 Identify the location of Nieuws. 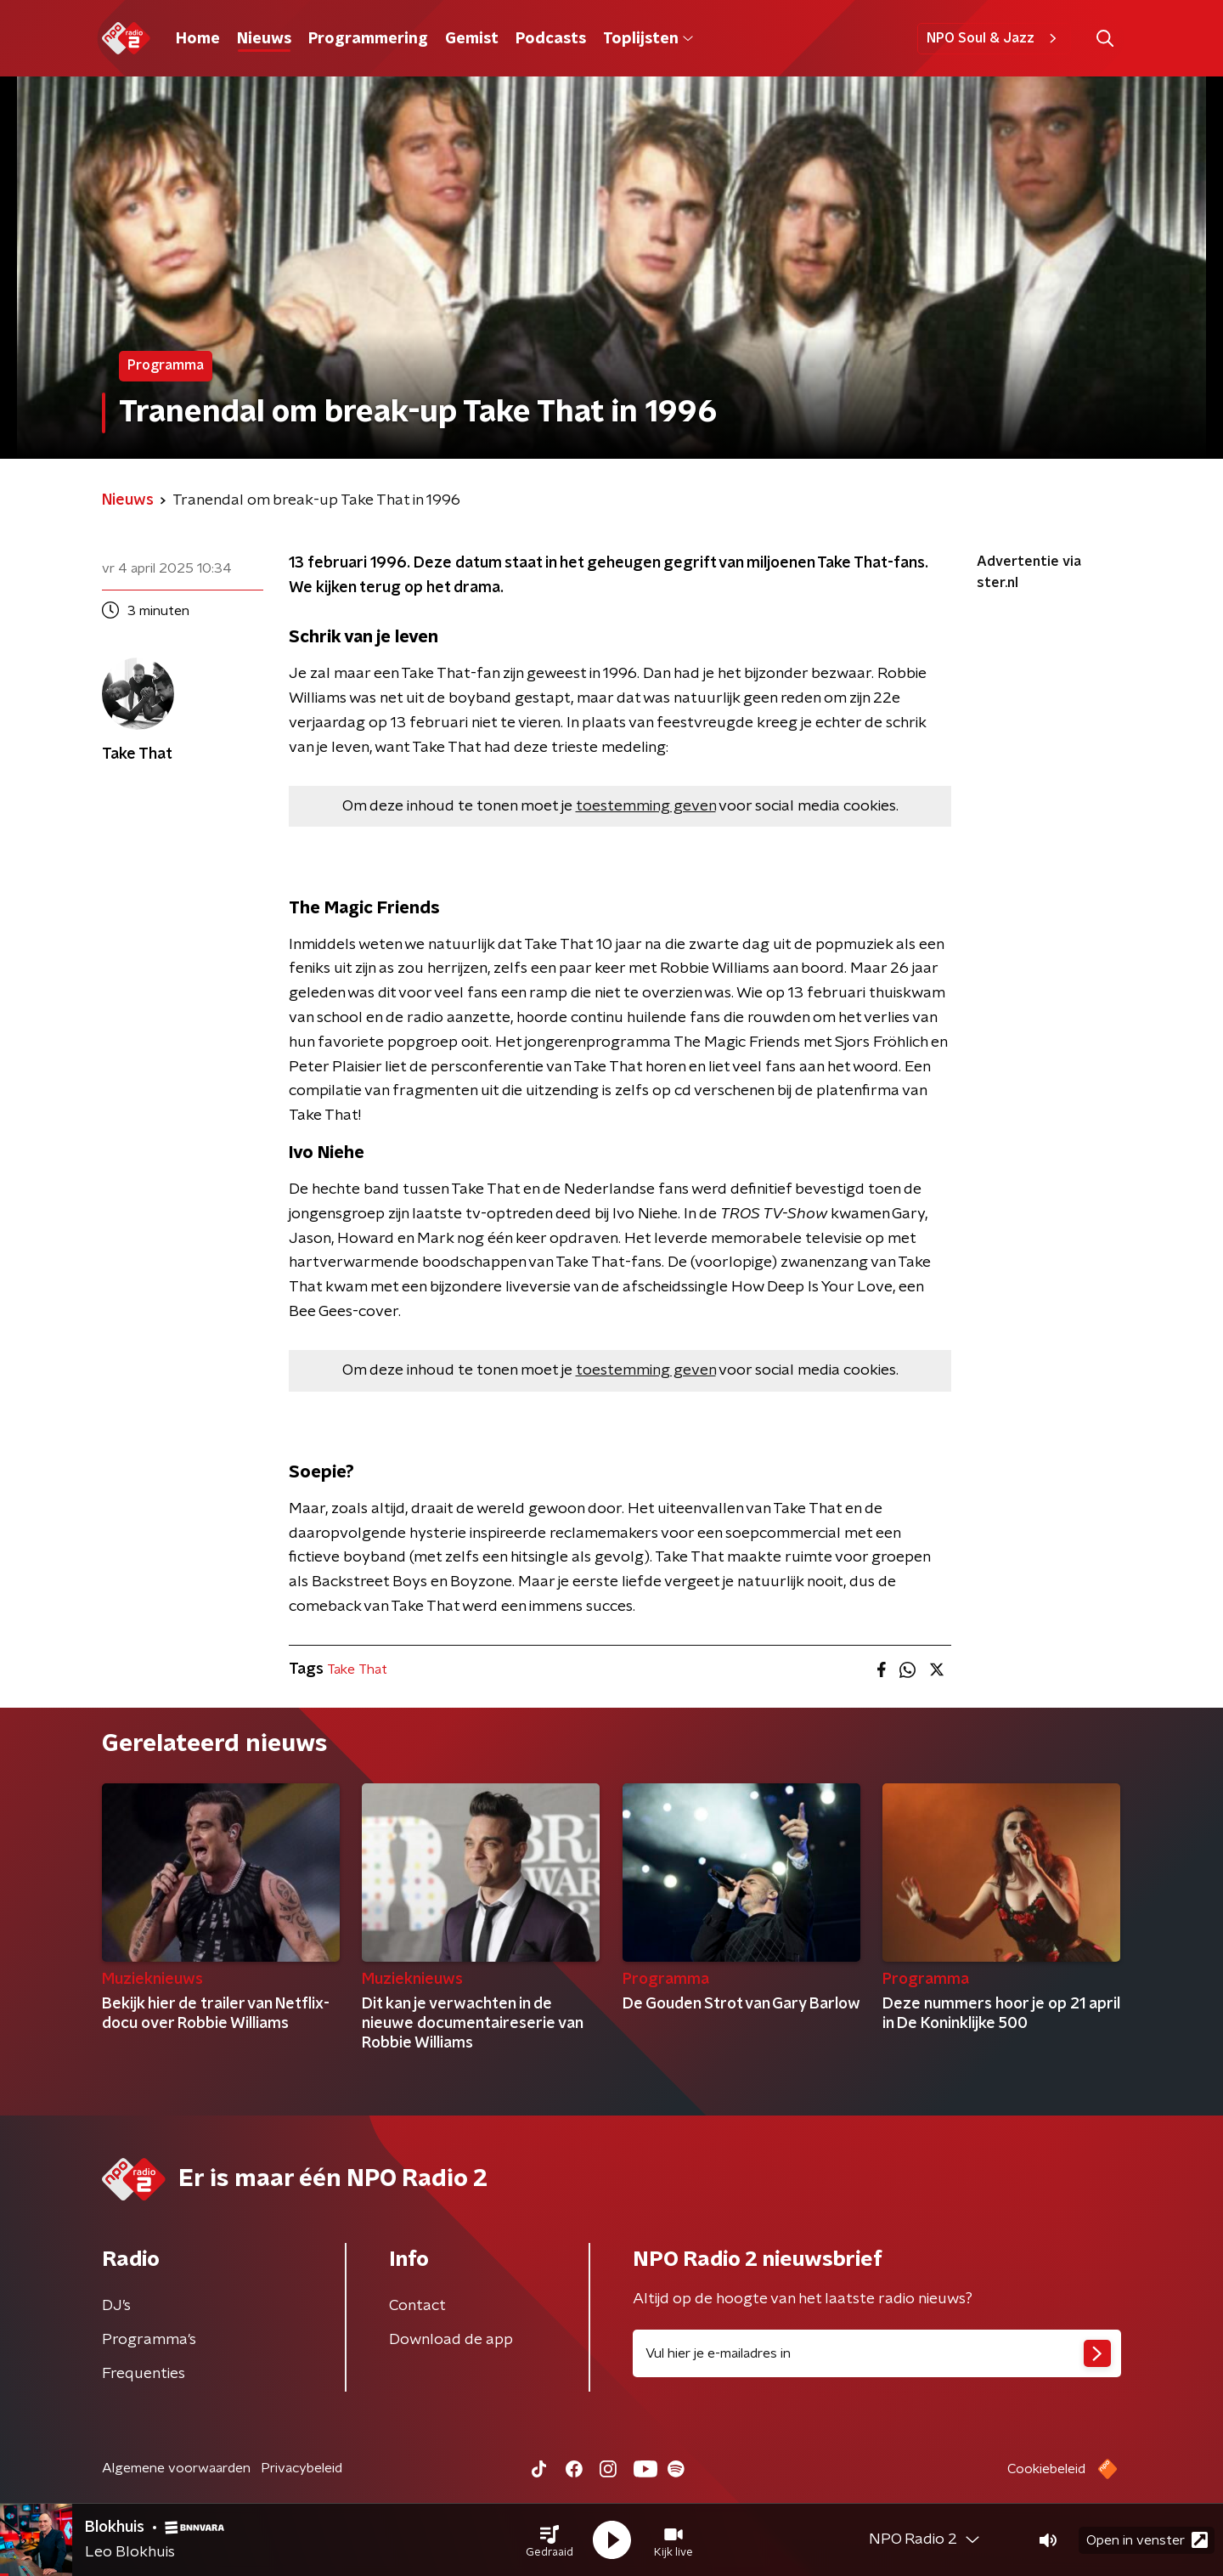
(264, 39).